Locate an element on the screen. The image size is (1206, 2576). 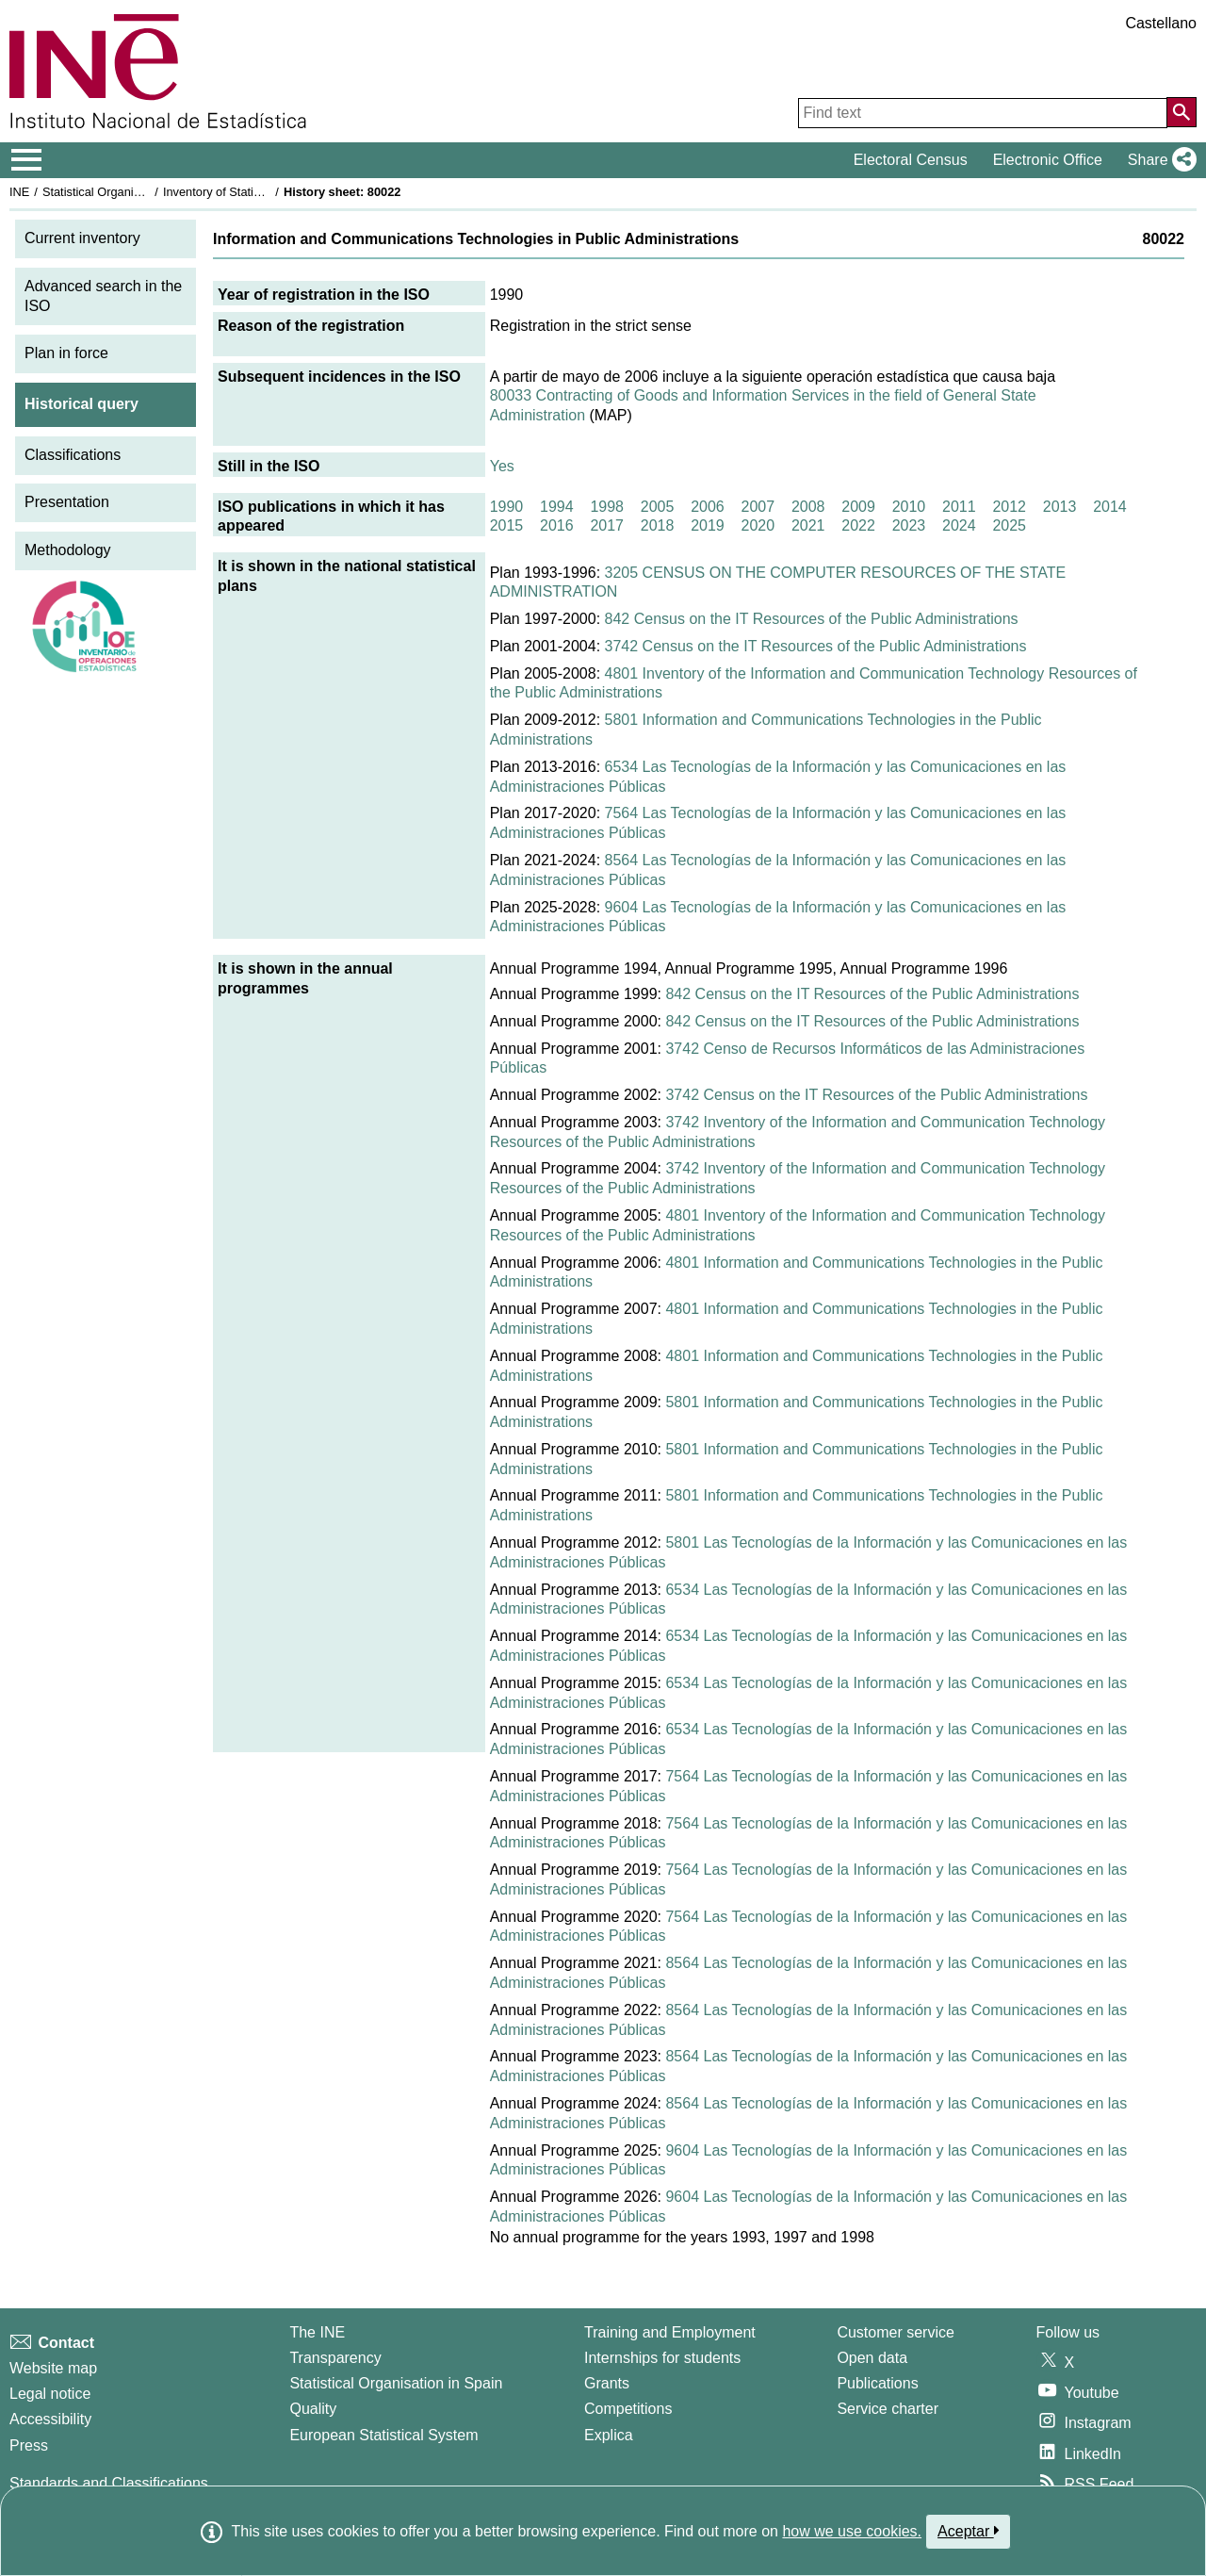
Plan in force is located at coordinates (66, 353).